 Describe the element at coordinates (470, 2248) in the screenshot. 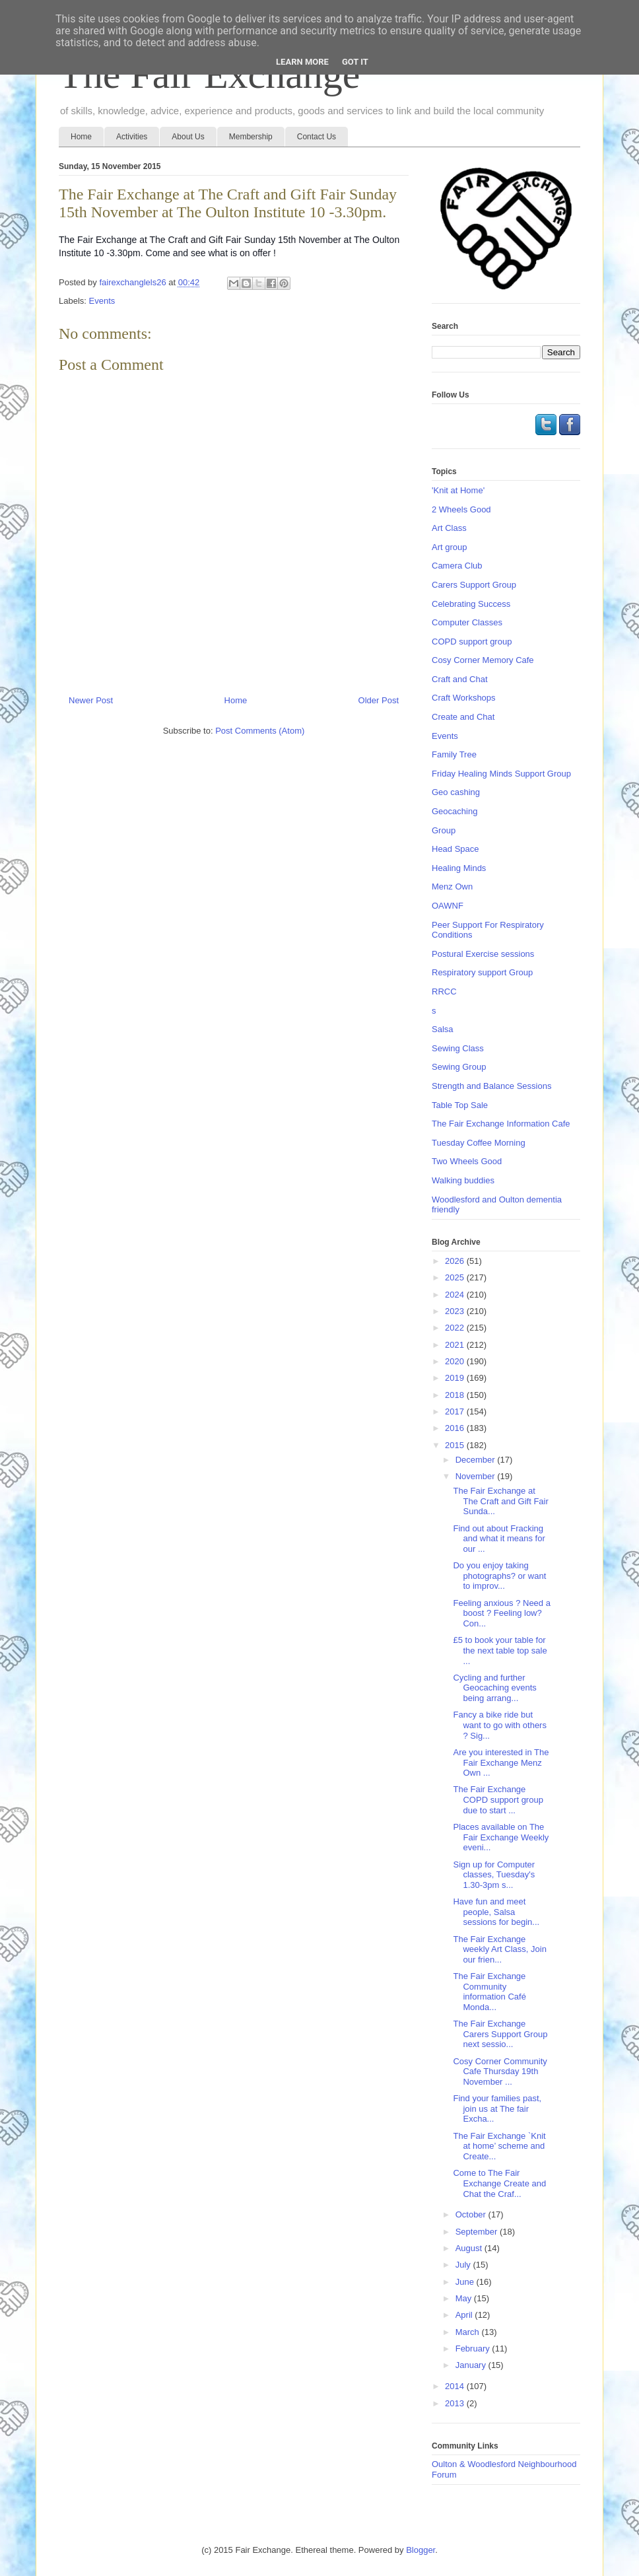

I see `August` at that location.